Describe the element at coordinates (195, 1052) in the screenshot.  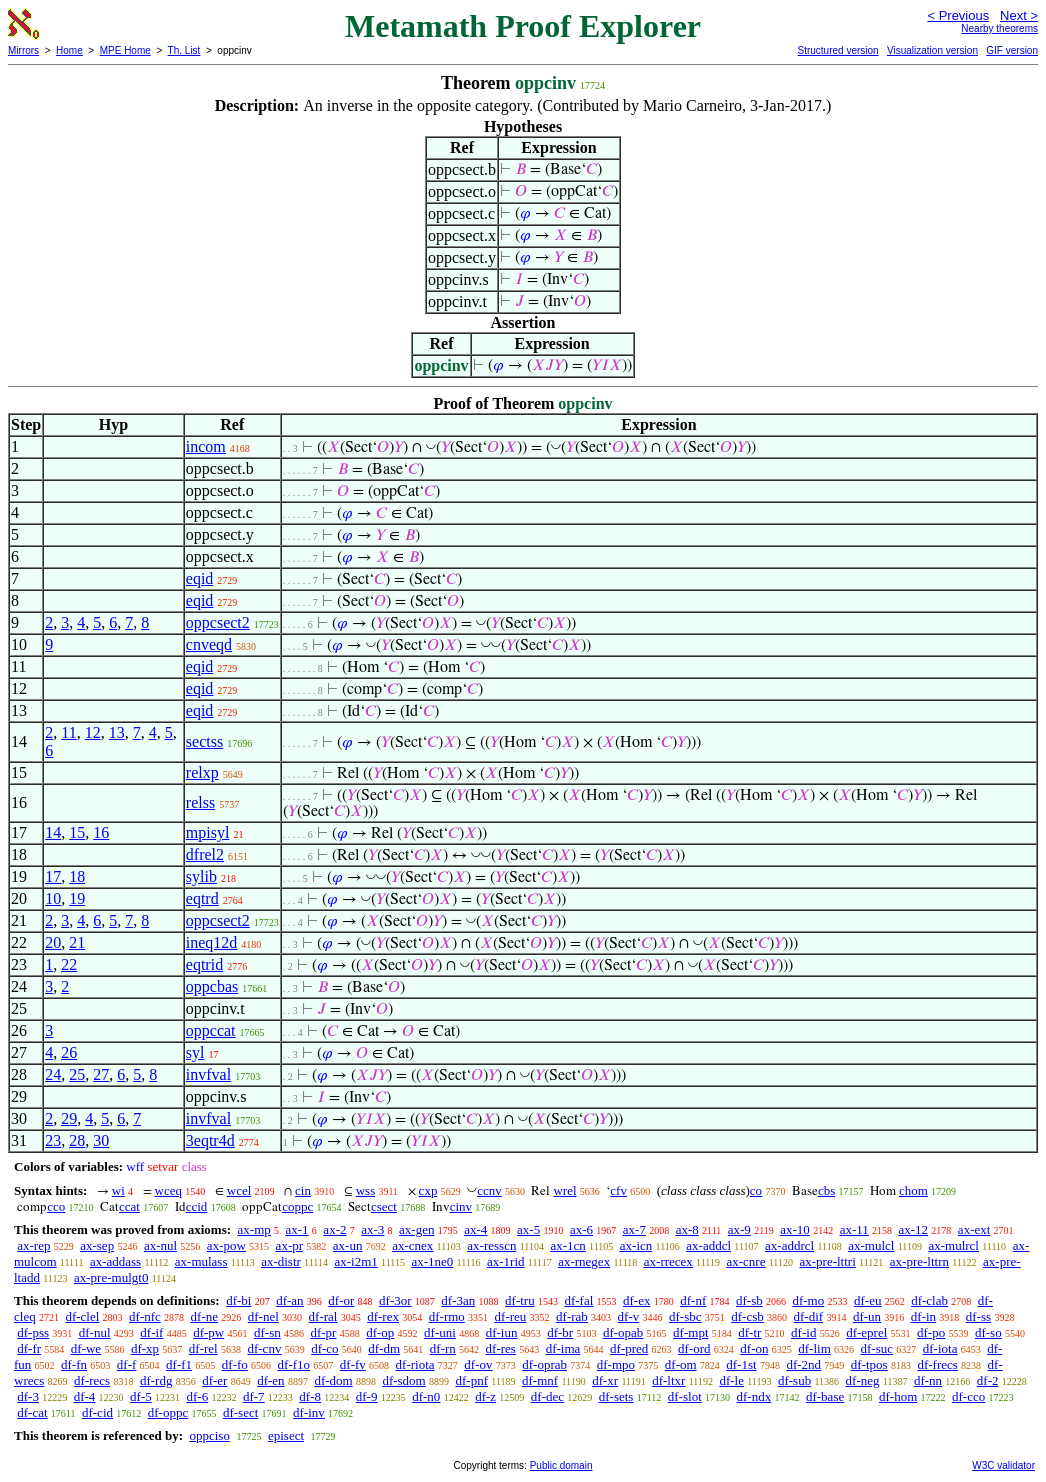
I see `syl` at that location.